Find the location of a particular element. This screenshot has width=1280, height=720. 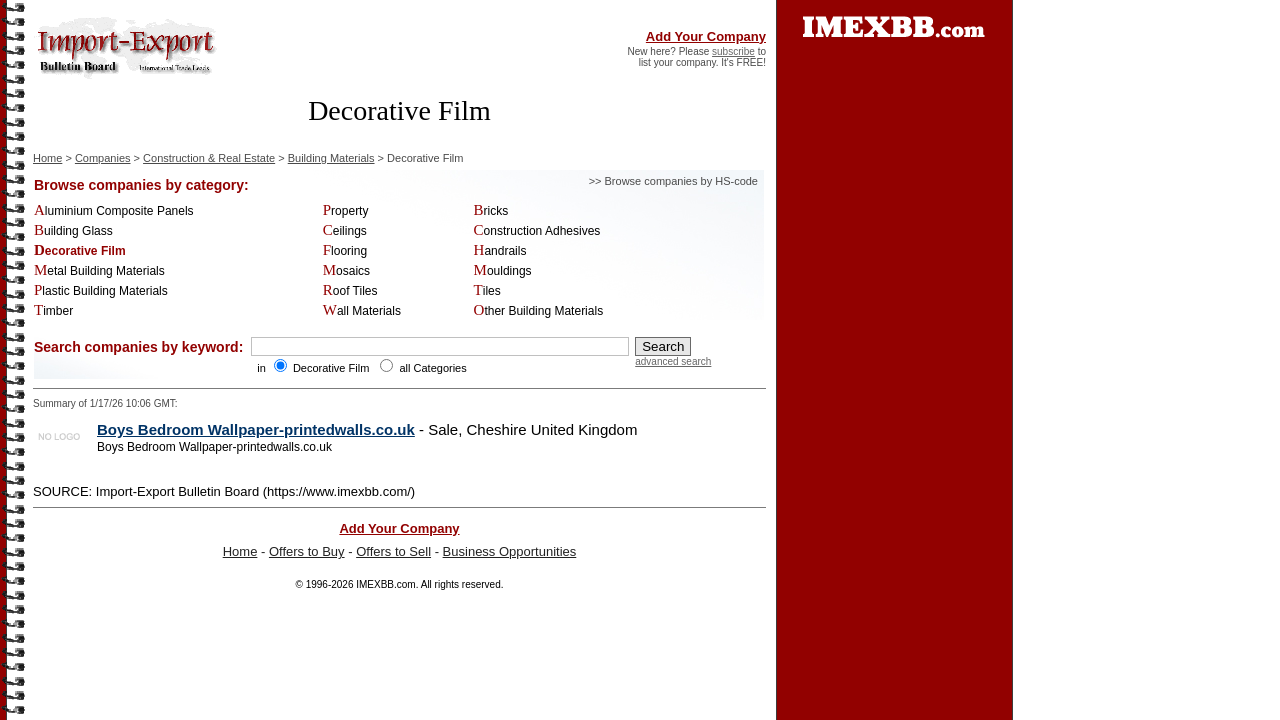

Other Building Materials is located at coordinates (539, 311).